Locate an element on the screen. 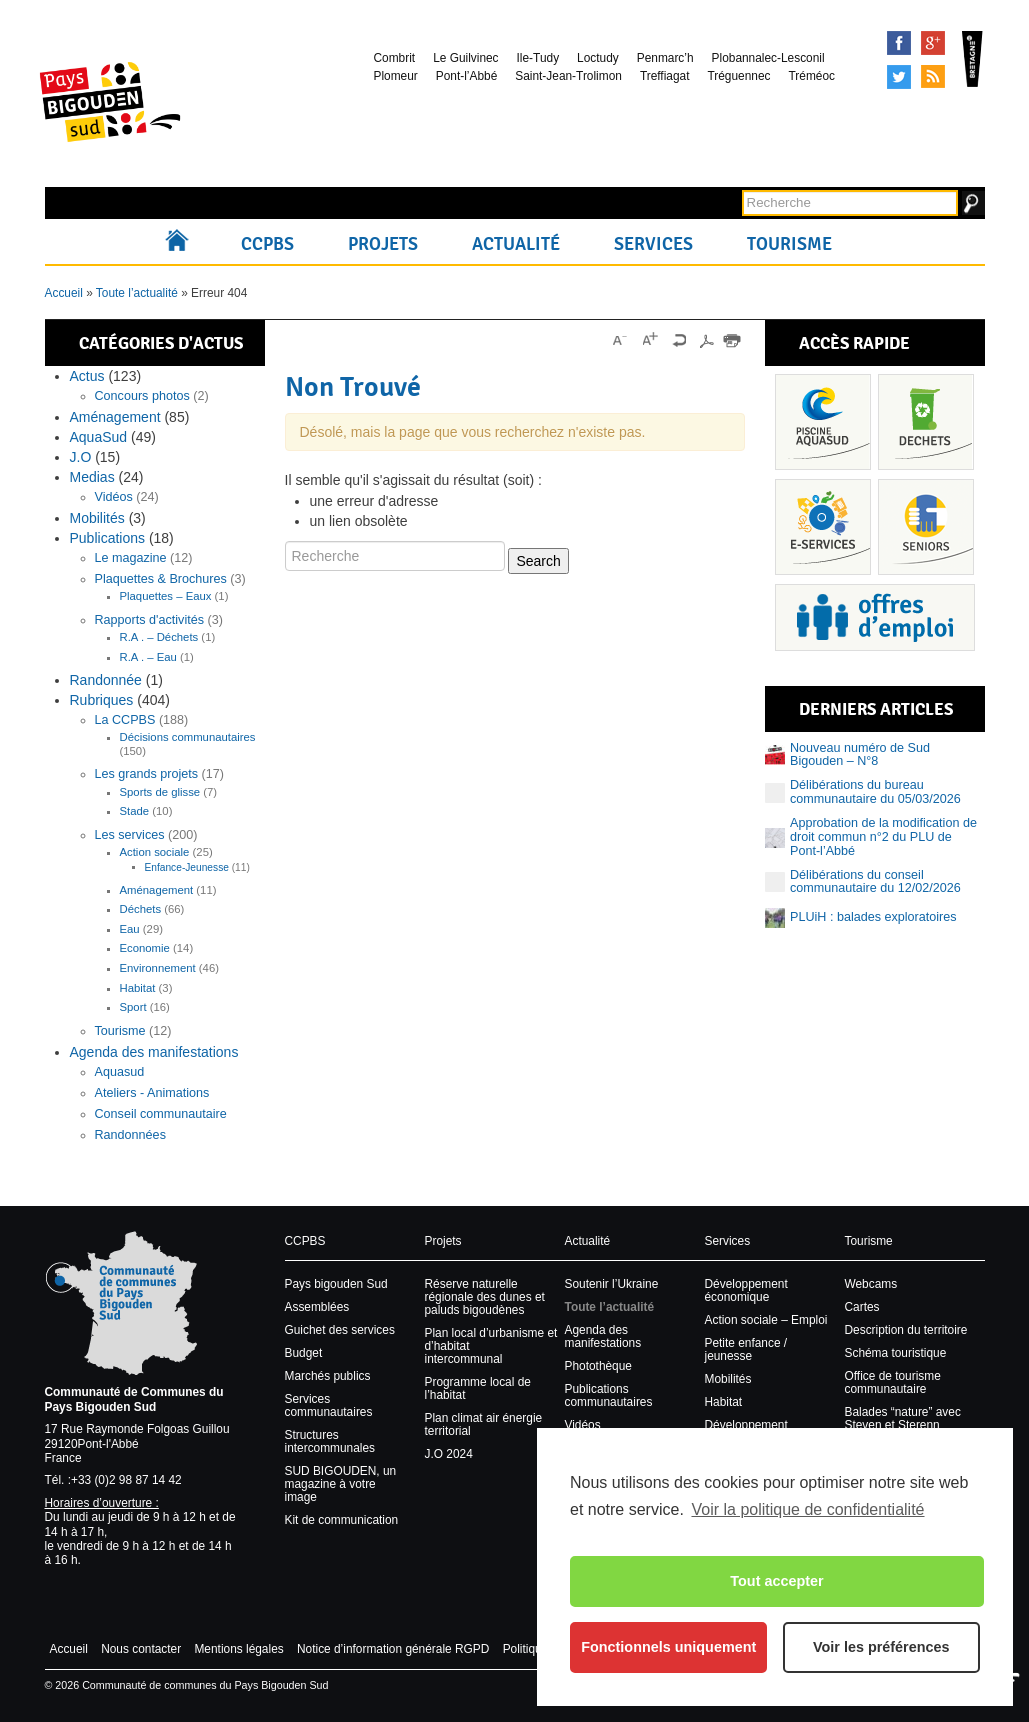  Voir les préférences [button] is located at coordinates (881, 1647).